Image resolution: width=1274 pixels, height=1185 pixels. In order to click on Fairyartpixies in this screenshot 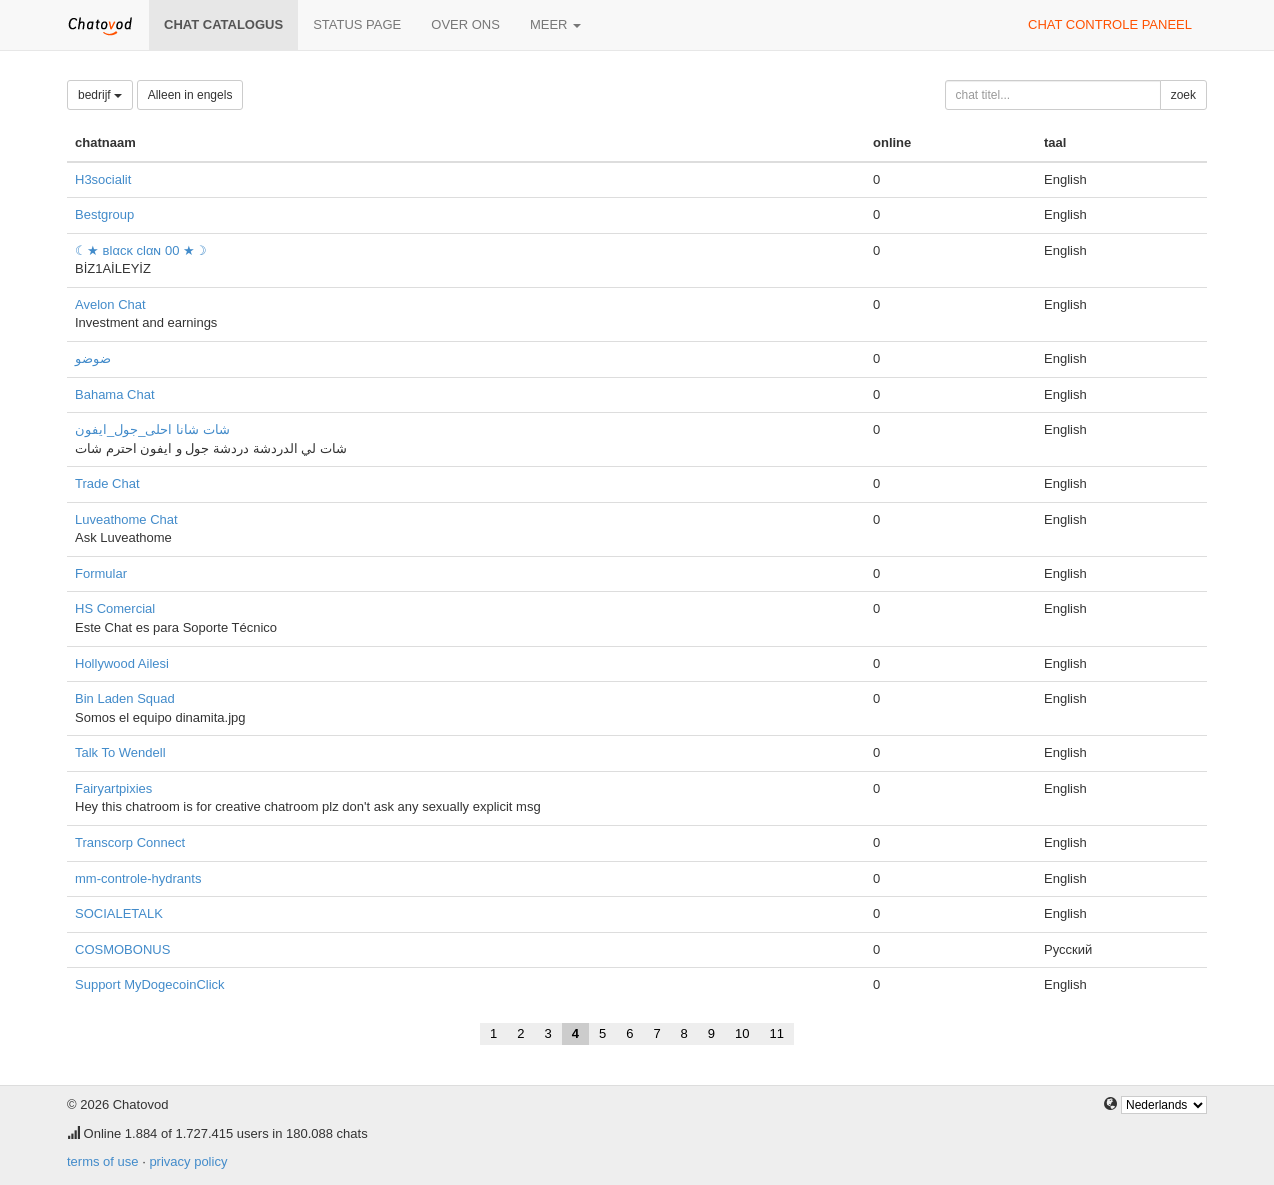, I will do `click(113, 788)`.